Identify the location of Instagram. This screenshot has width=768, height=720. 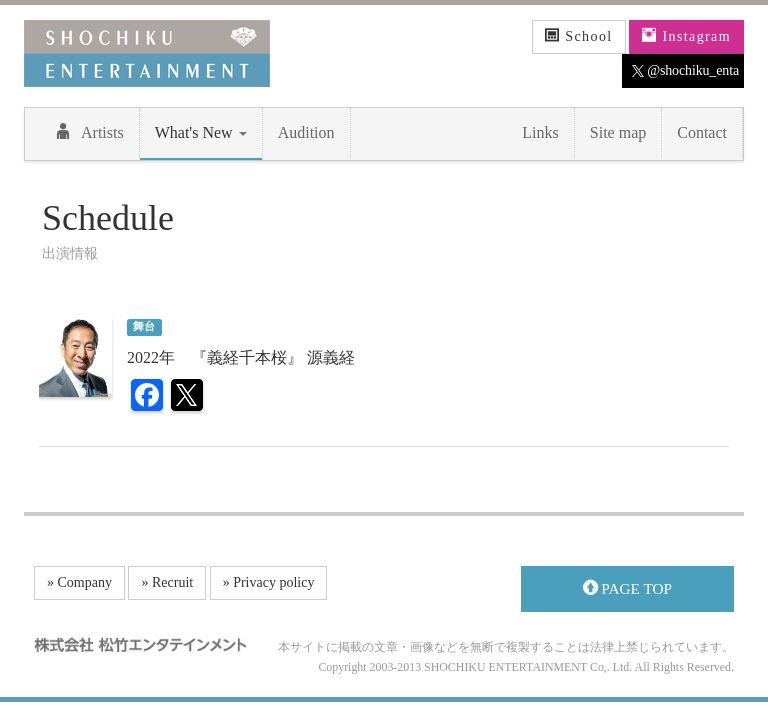
(686, 36).